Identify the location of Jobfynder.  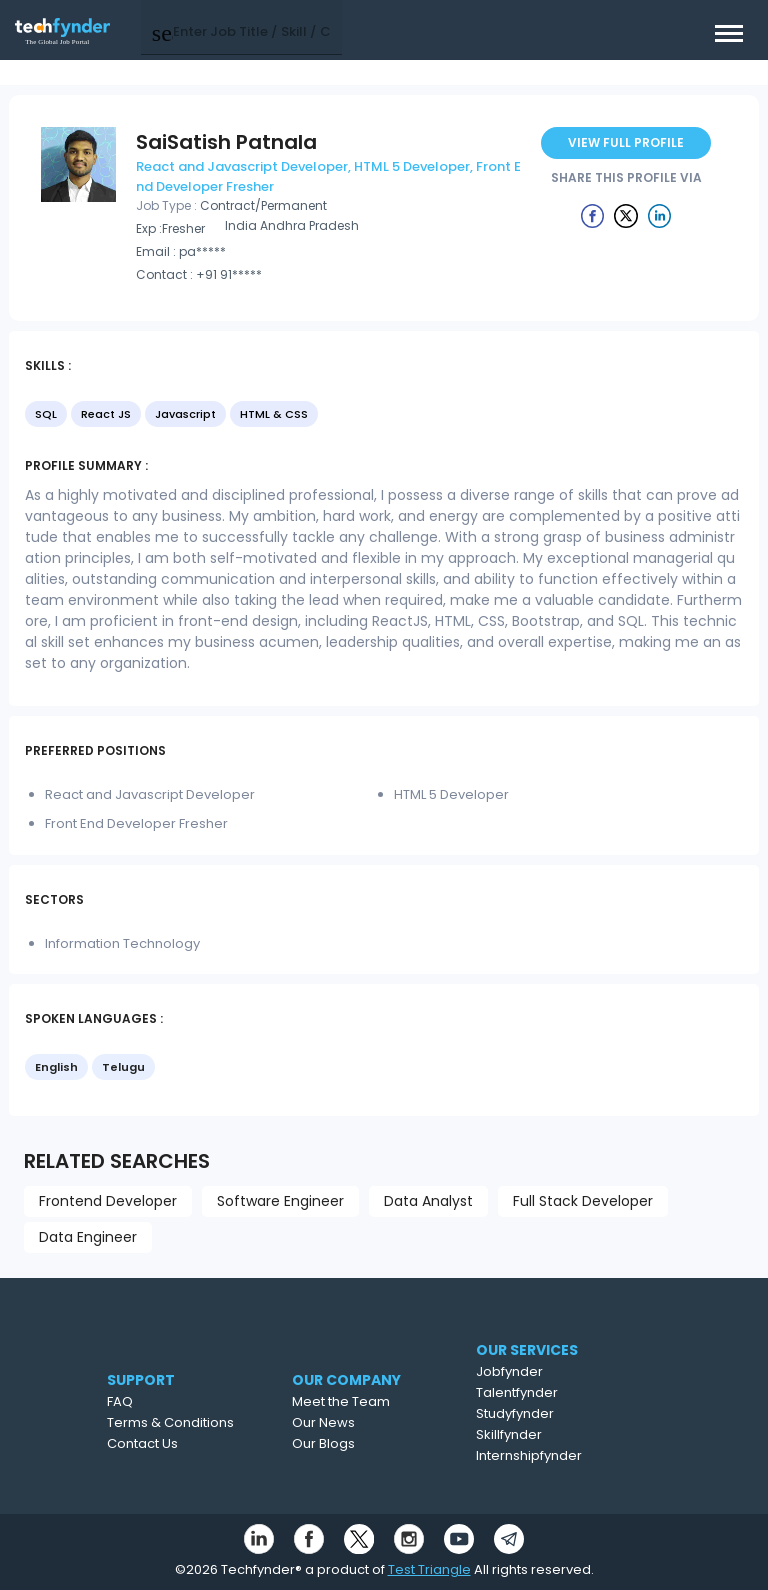
(549, 1371).